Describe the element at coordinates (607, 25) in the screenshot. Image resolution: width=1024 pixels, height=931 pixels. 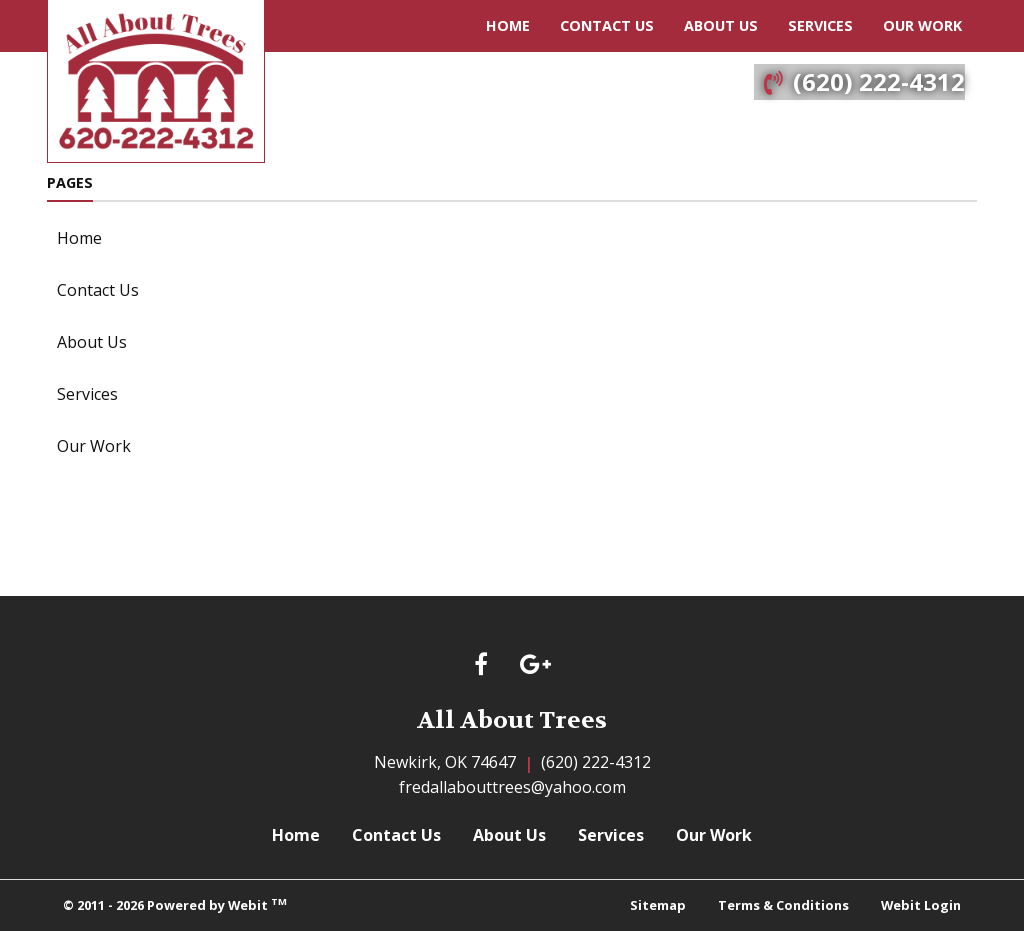
I see `Contact Us` at that location.